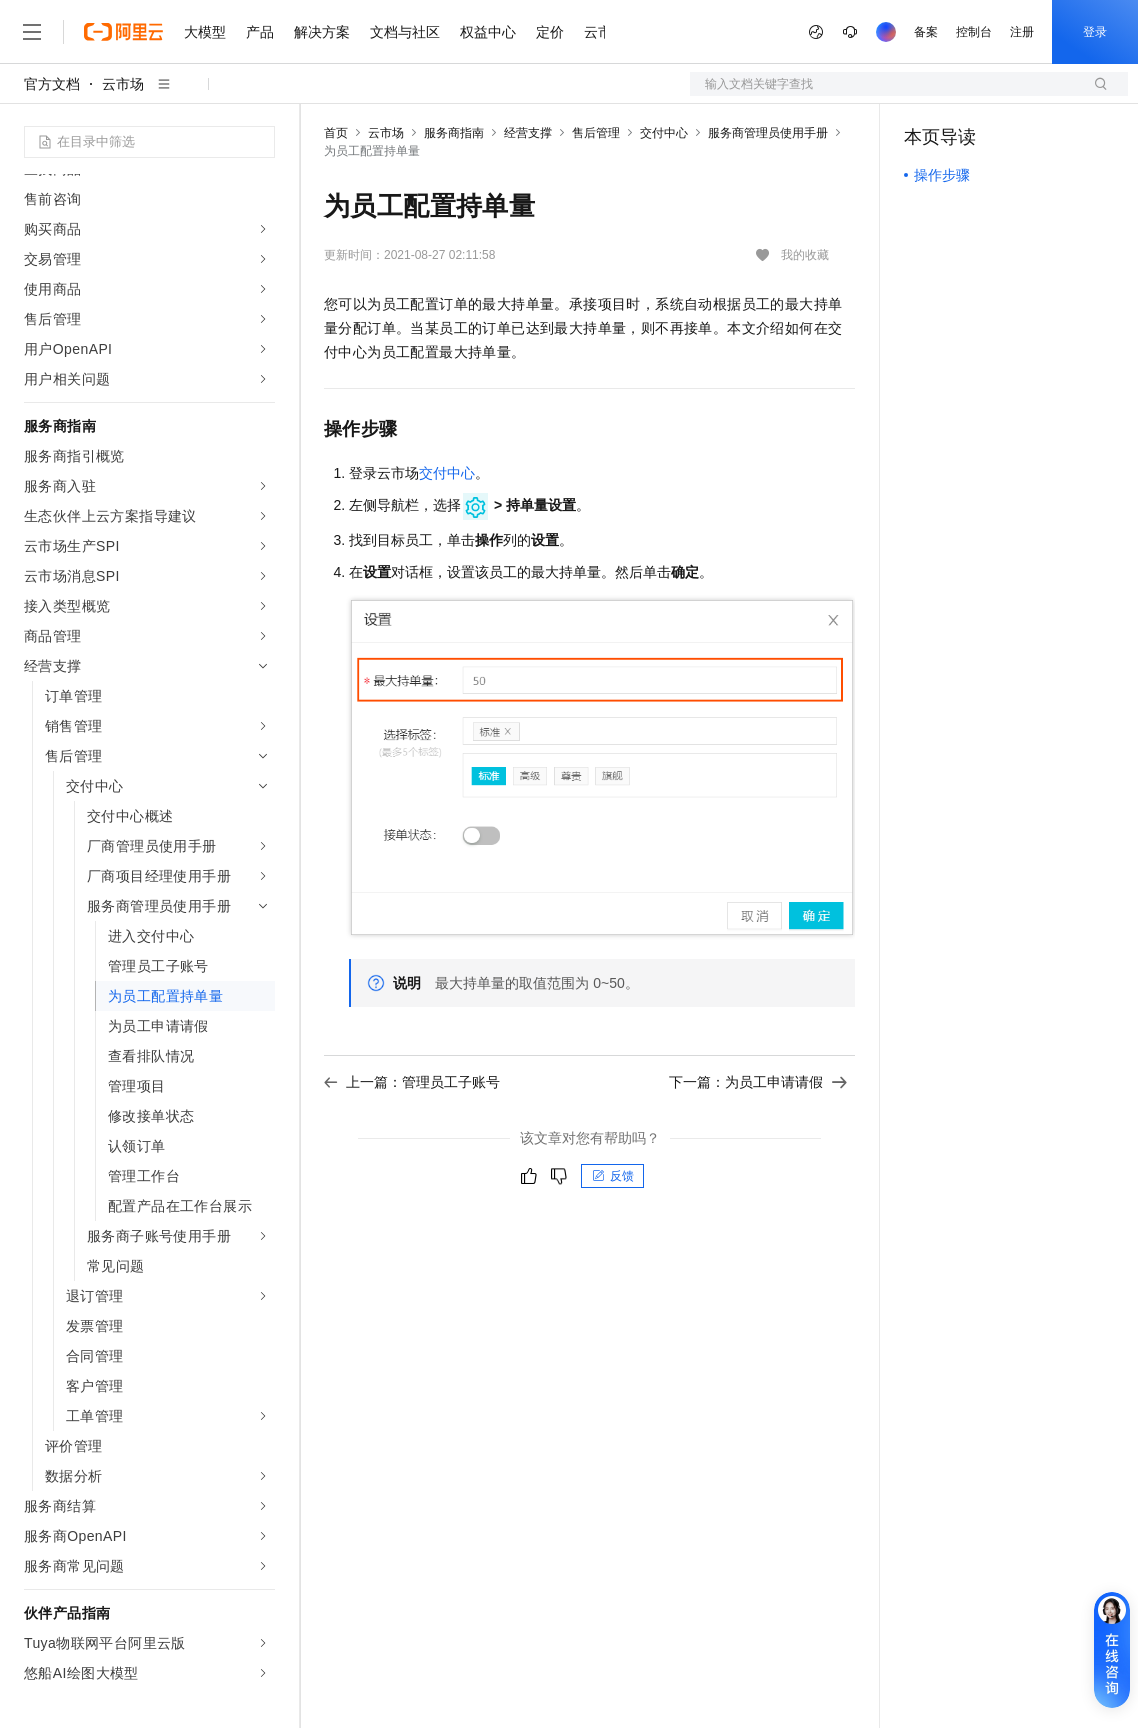 This screenshot has width=1138, height=1728. Describe the element at coordinates (1095, 32) in the screenshot. I see `登录` at that location.